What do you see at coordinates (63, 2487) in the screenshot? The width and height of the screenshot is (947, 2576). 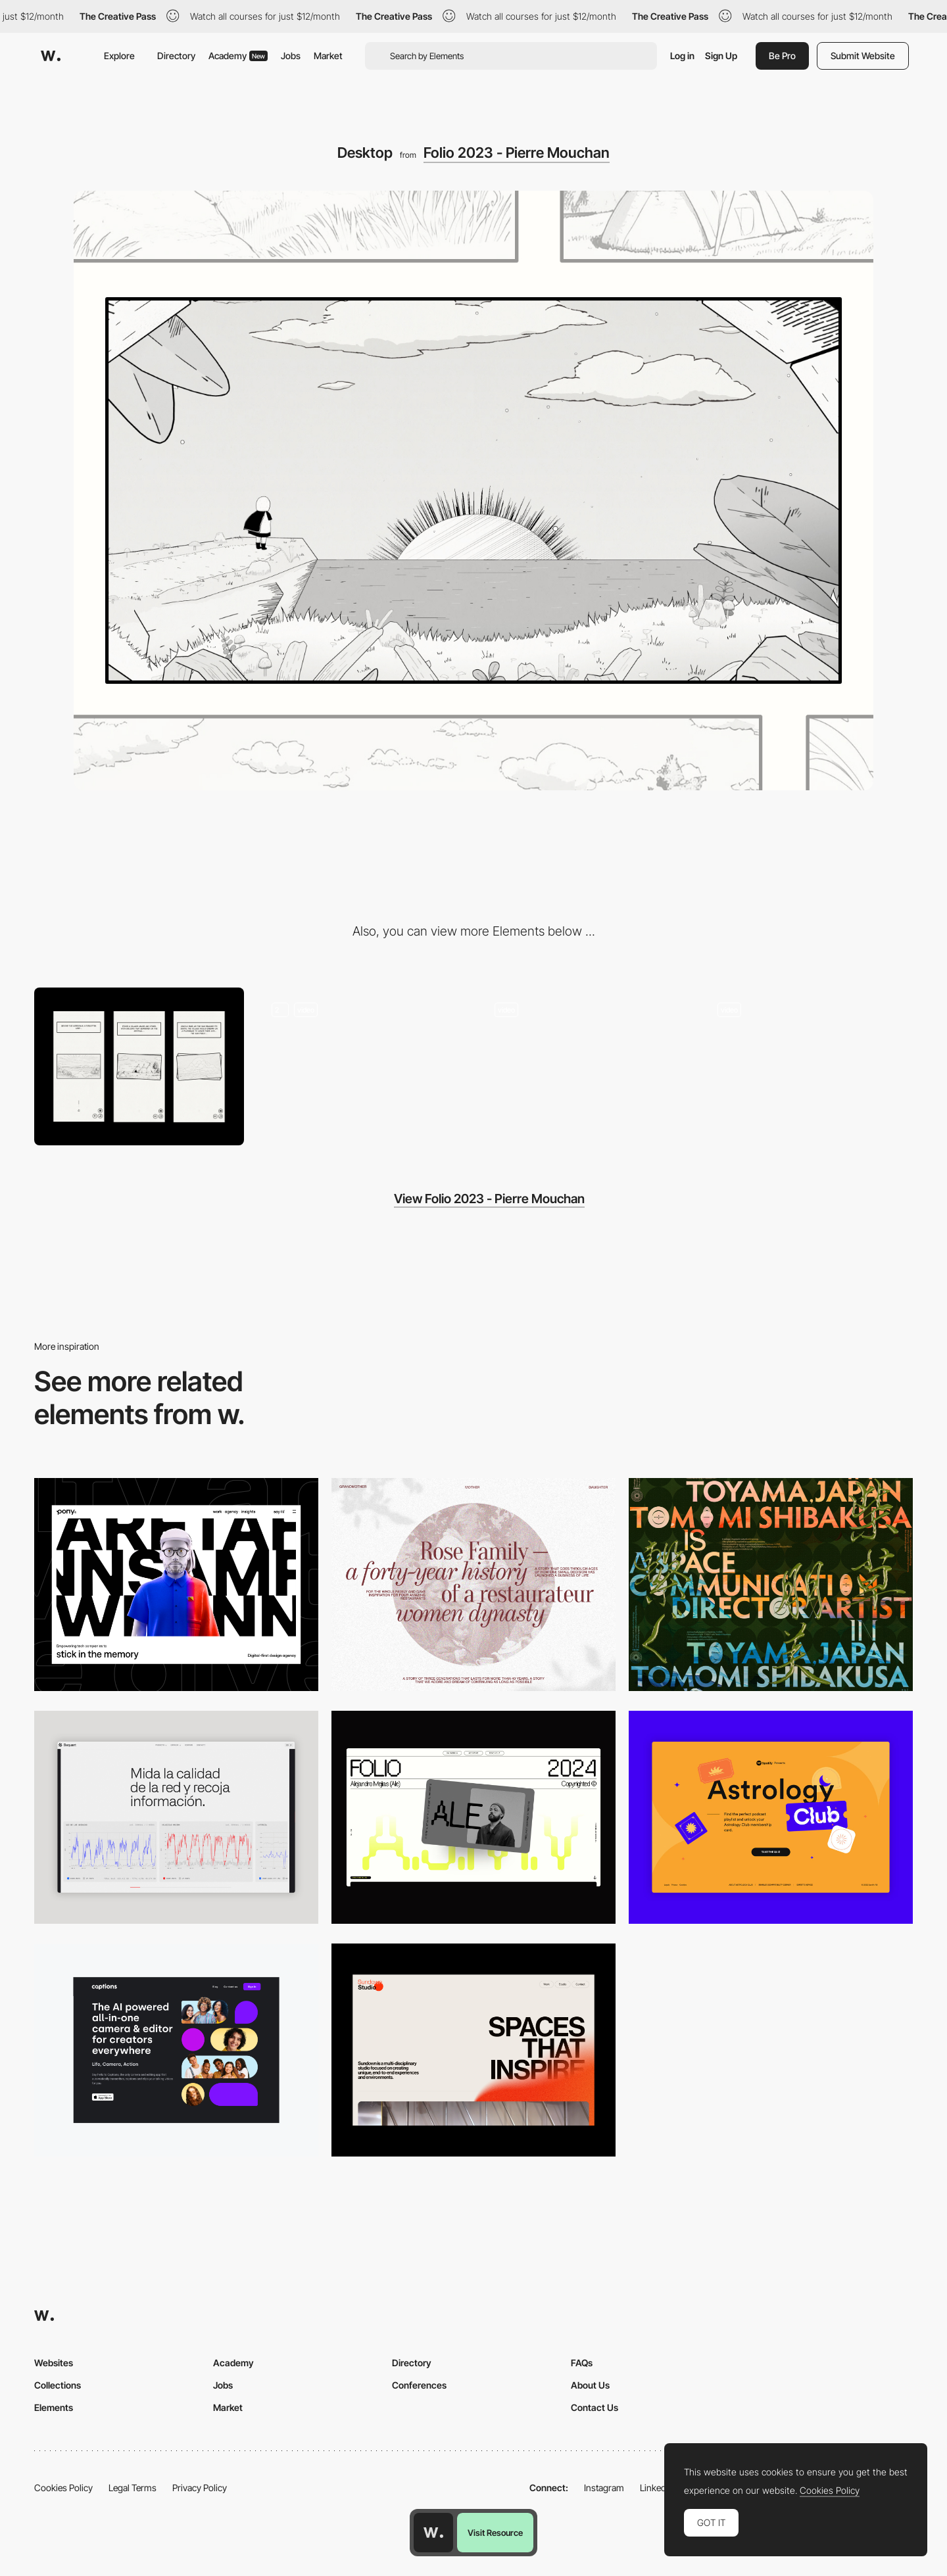 I see `Cookies Policy` at bounding box center [63, 2487].